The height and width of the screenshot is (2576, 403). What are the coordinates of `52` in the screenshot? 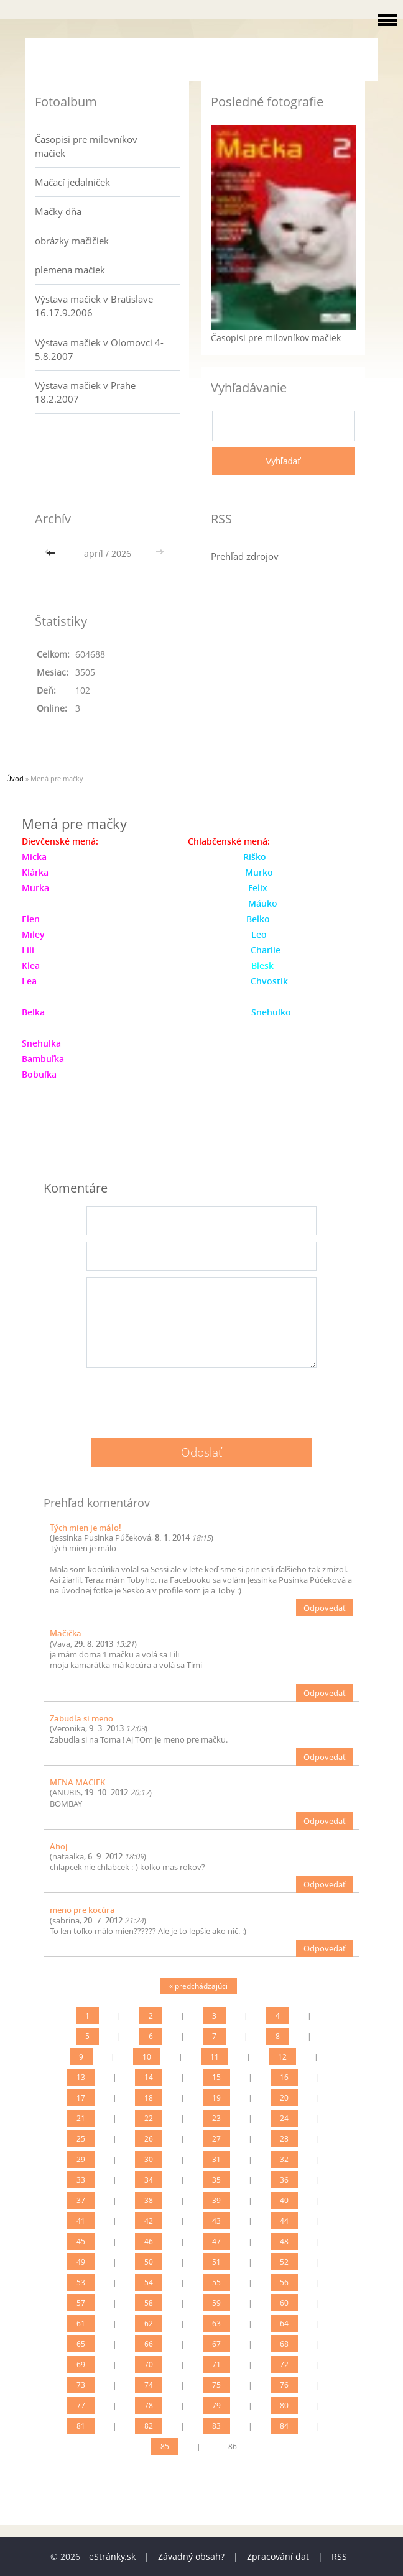 It's located at (284, 2262).